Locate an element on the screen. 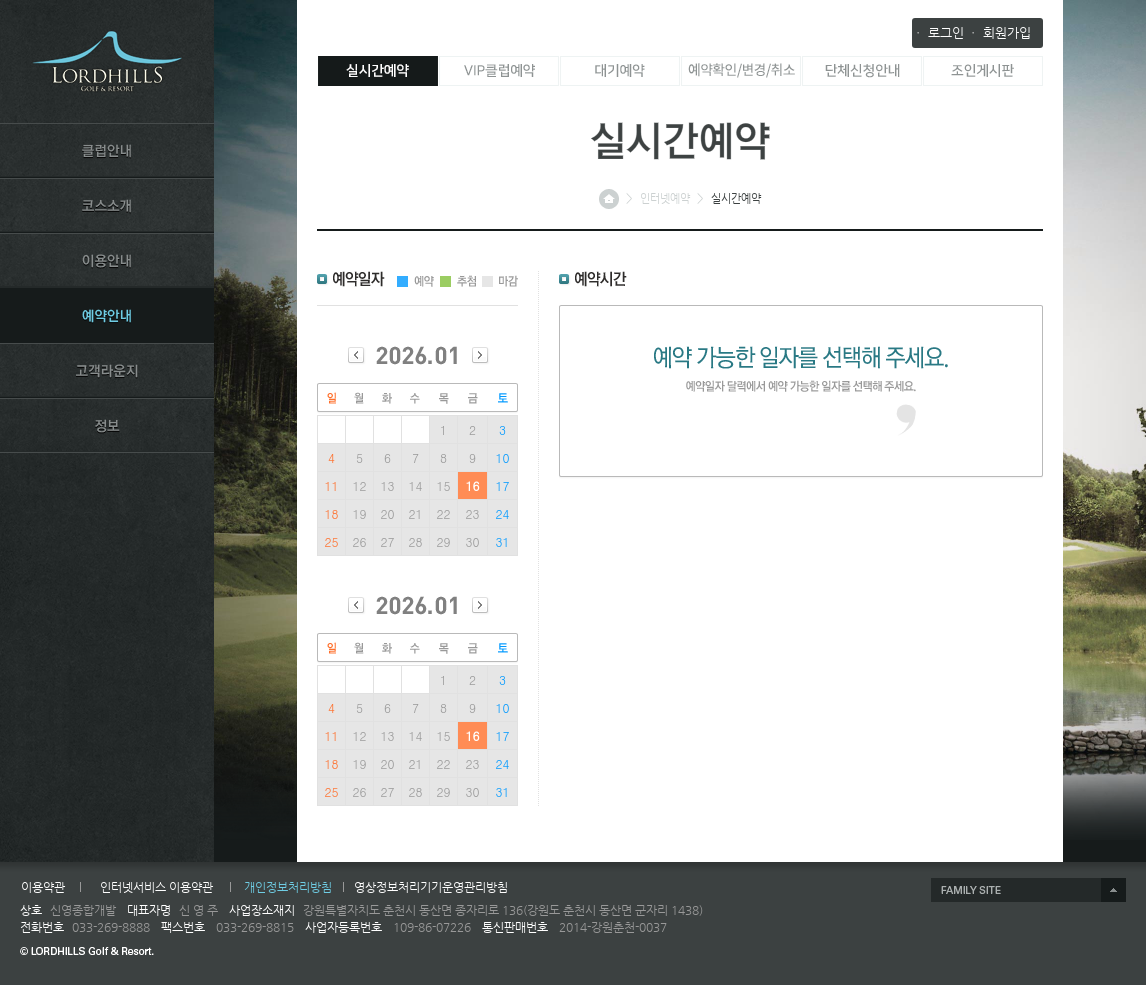  인터넷예약 is located at coordinates (665, 198).